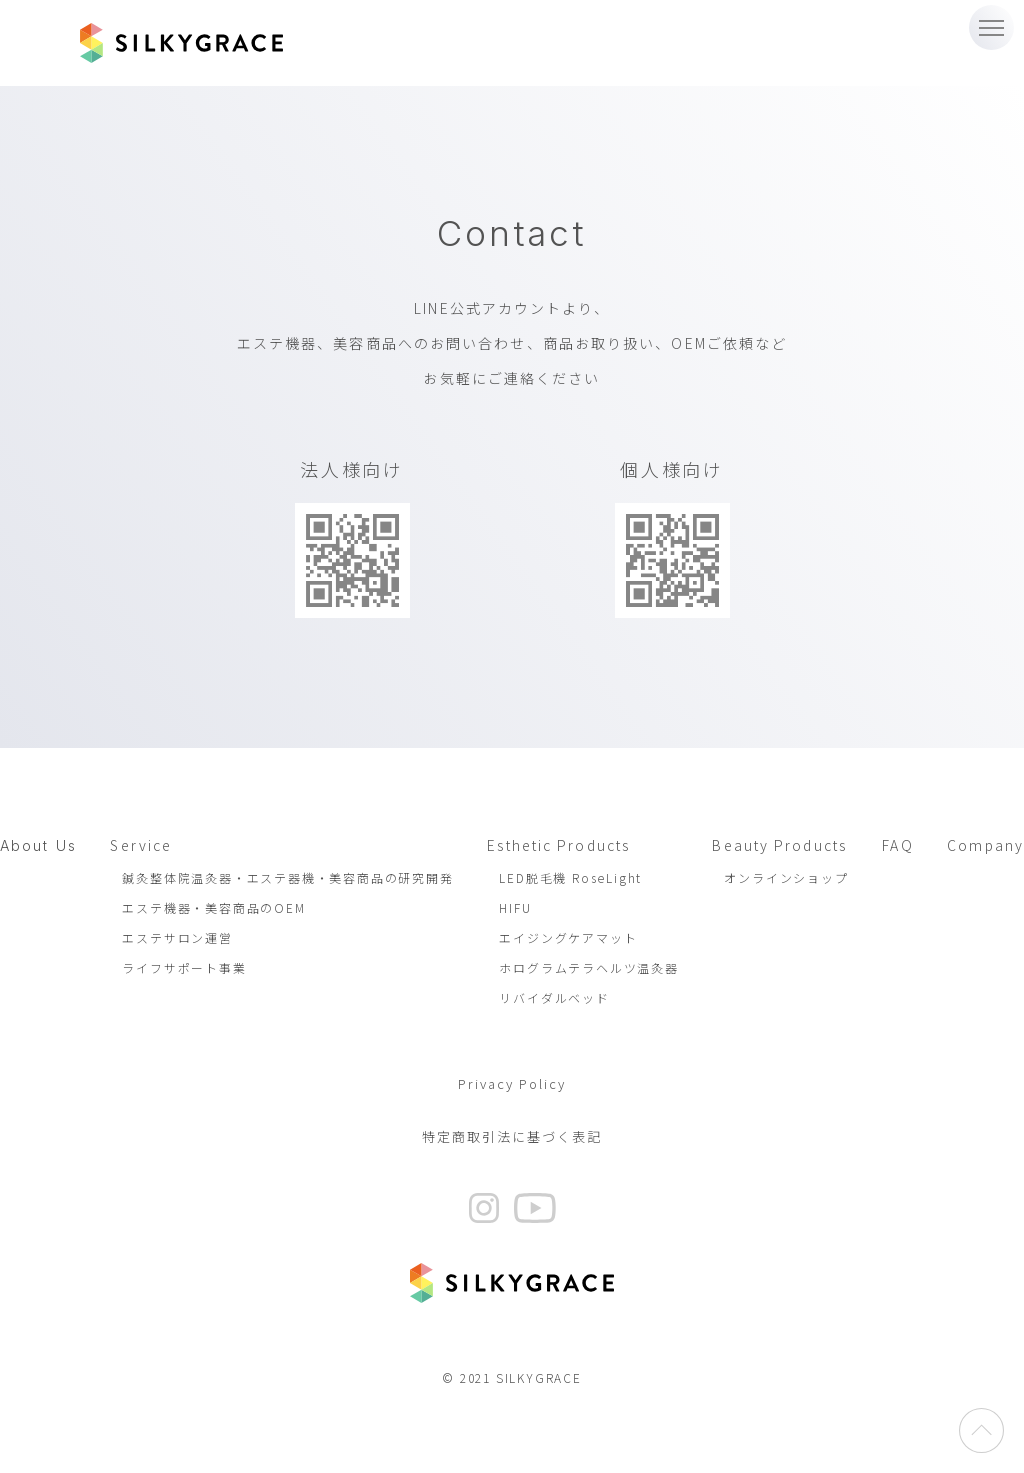 This screenshot has height=1473, width=1024. What do you see at coordinates (554, 997) in the screenshot?
I see `リバイダルベッド` at bounding box center [554, 997].